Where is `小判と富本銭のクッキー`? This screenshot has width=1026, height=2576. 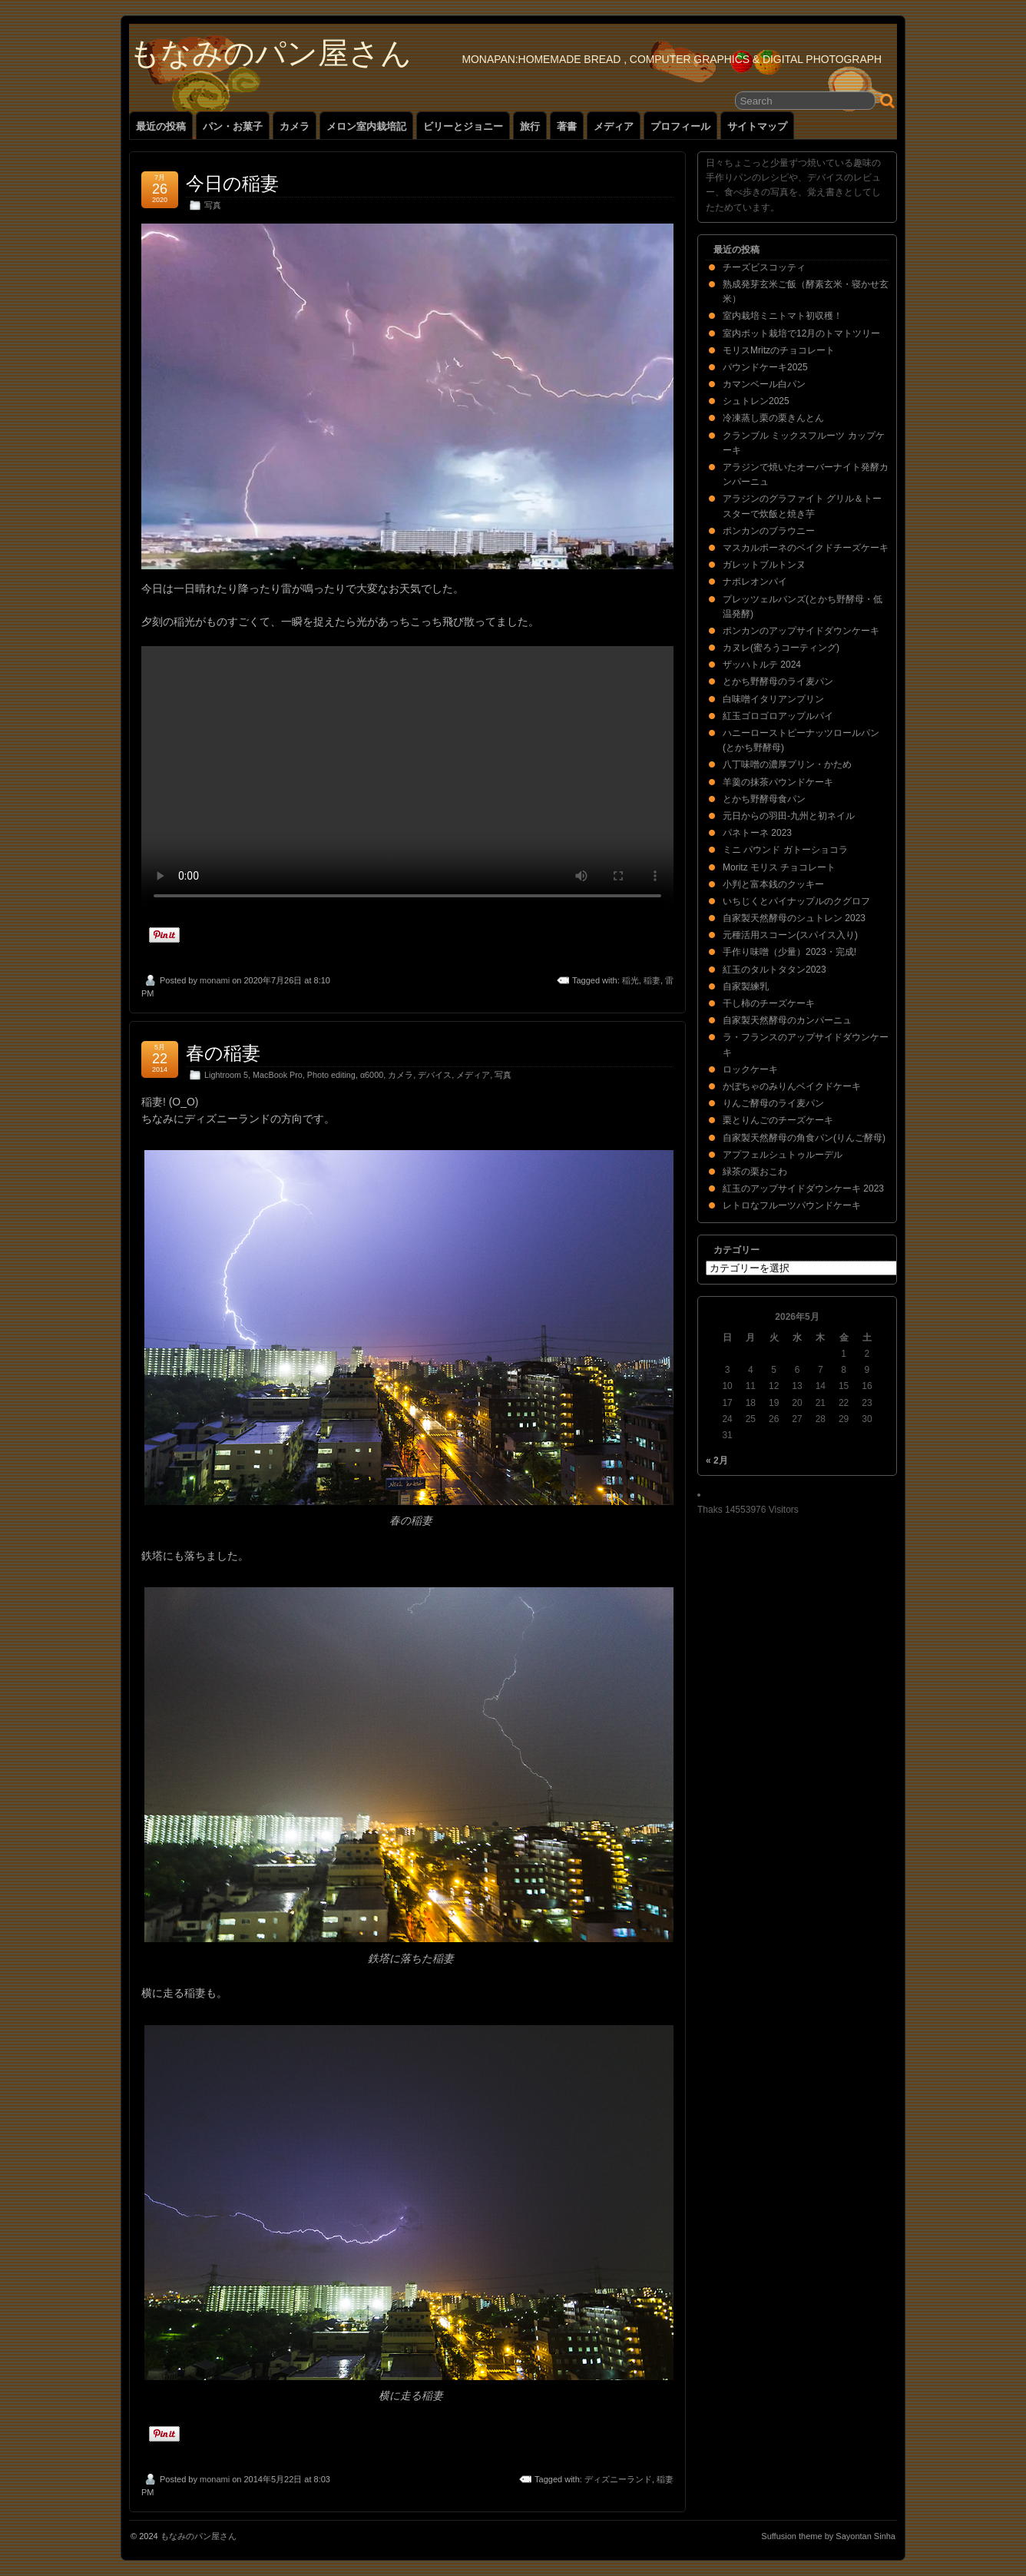 小判と富本銭のクッキー is located at coordinates (773, 884).